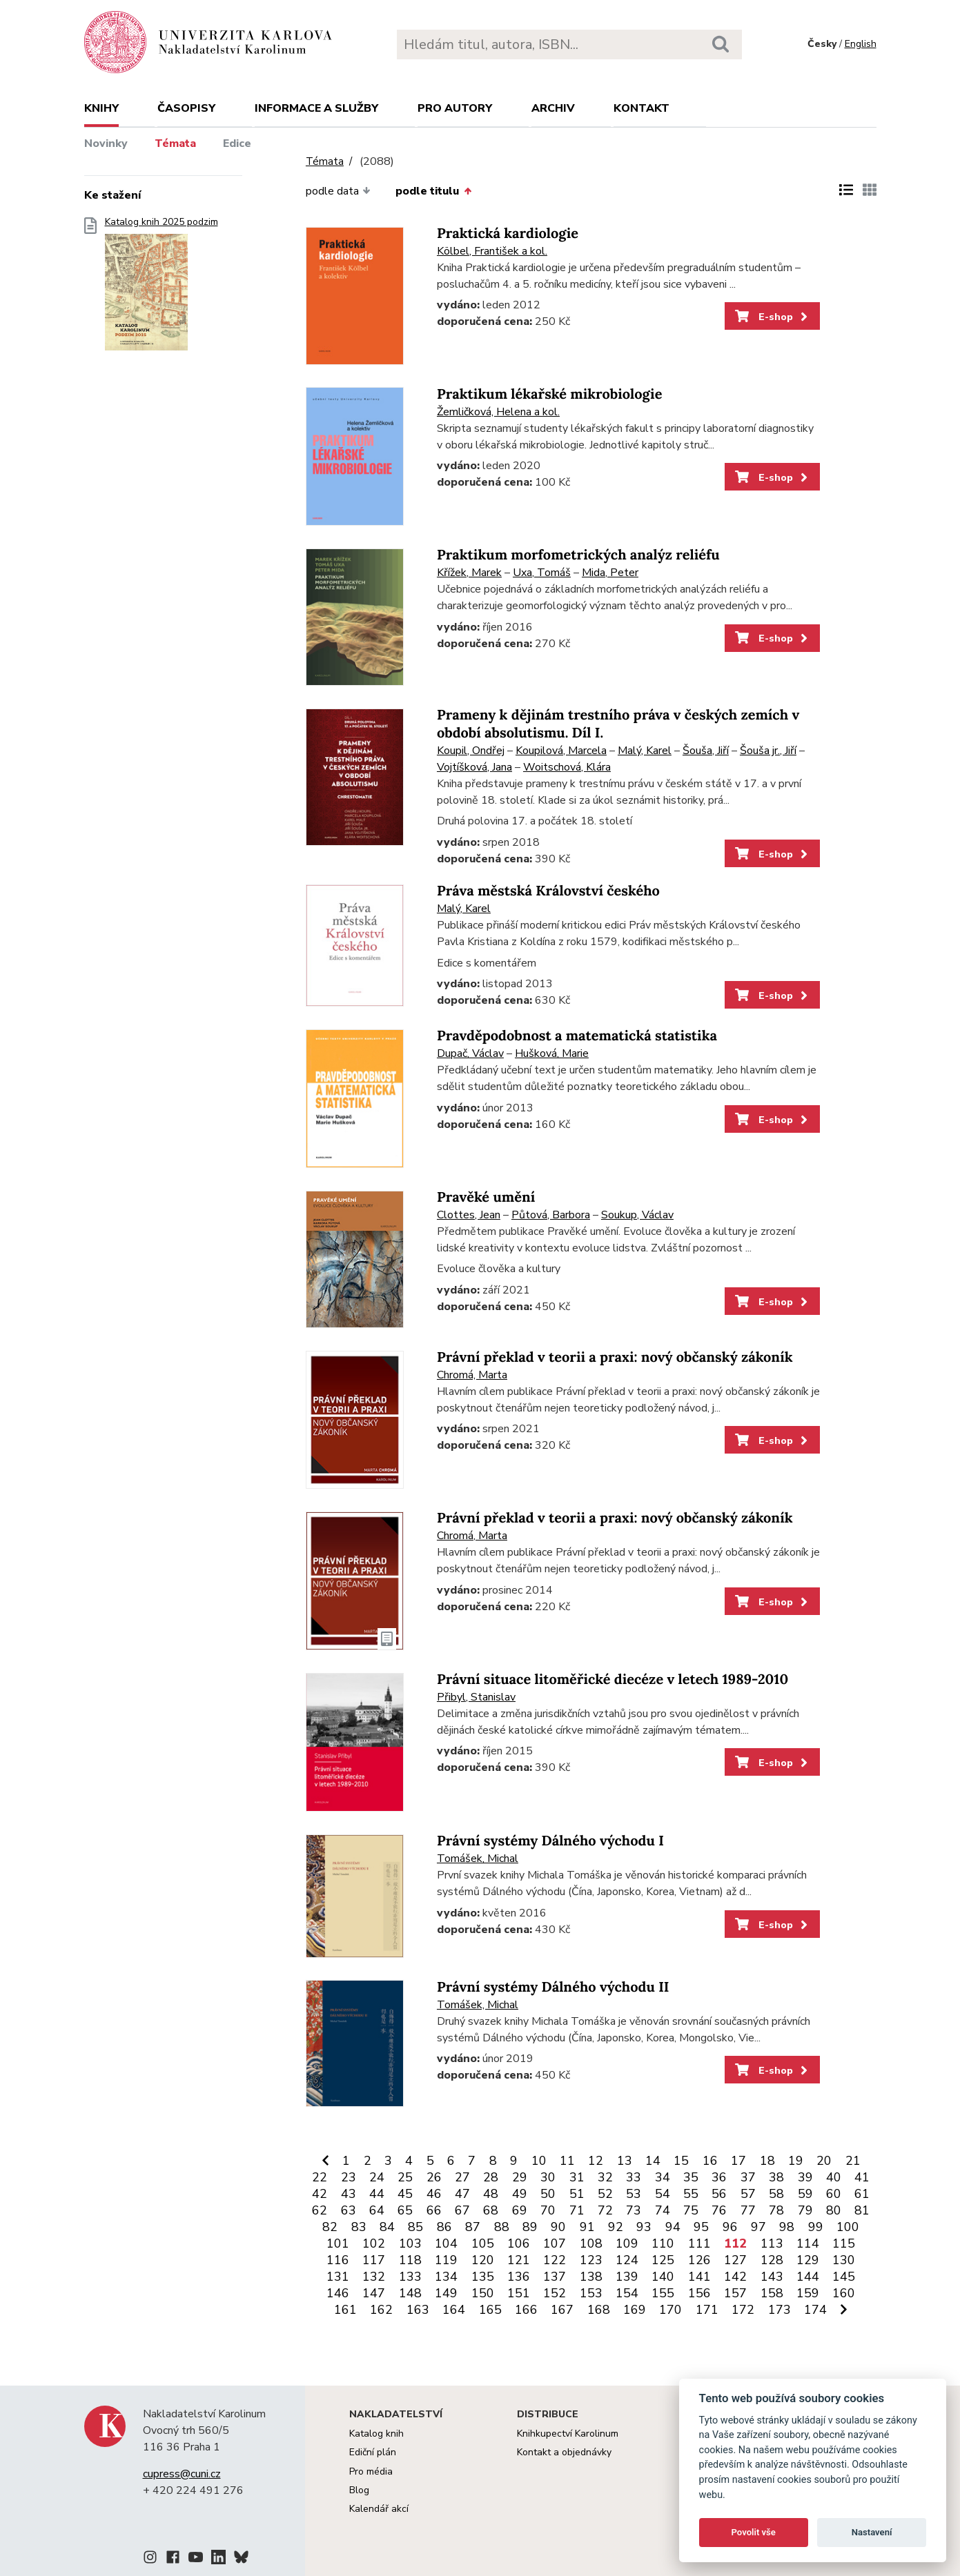 This screenshot has width=960, height=2576. What do you see at coordinates (672, 2227) in the screenshot?
I see `94` at bounding box center [672, 2227].